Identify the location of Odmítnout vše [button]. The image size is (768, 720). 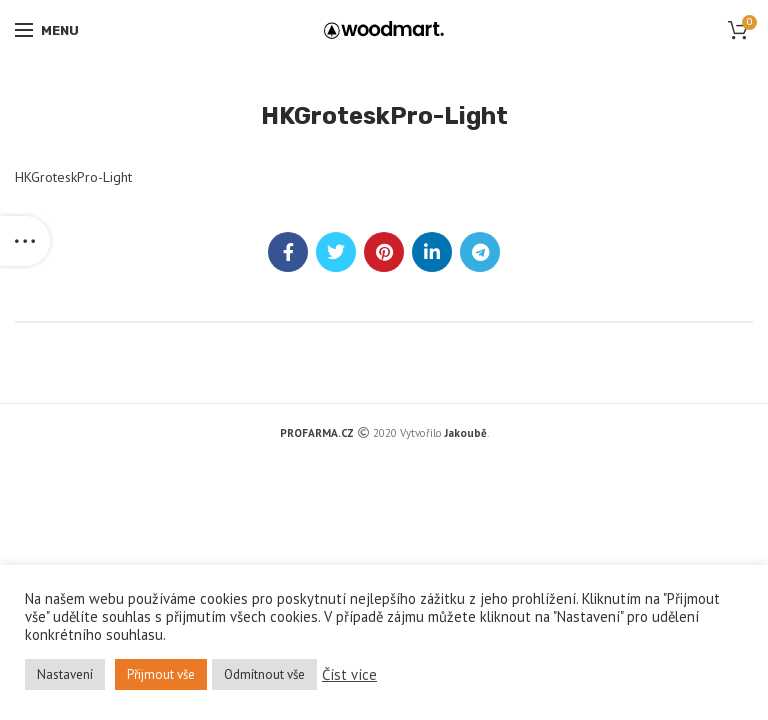
(264, 674).